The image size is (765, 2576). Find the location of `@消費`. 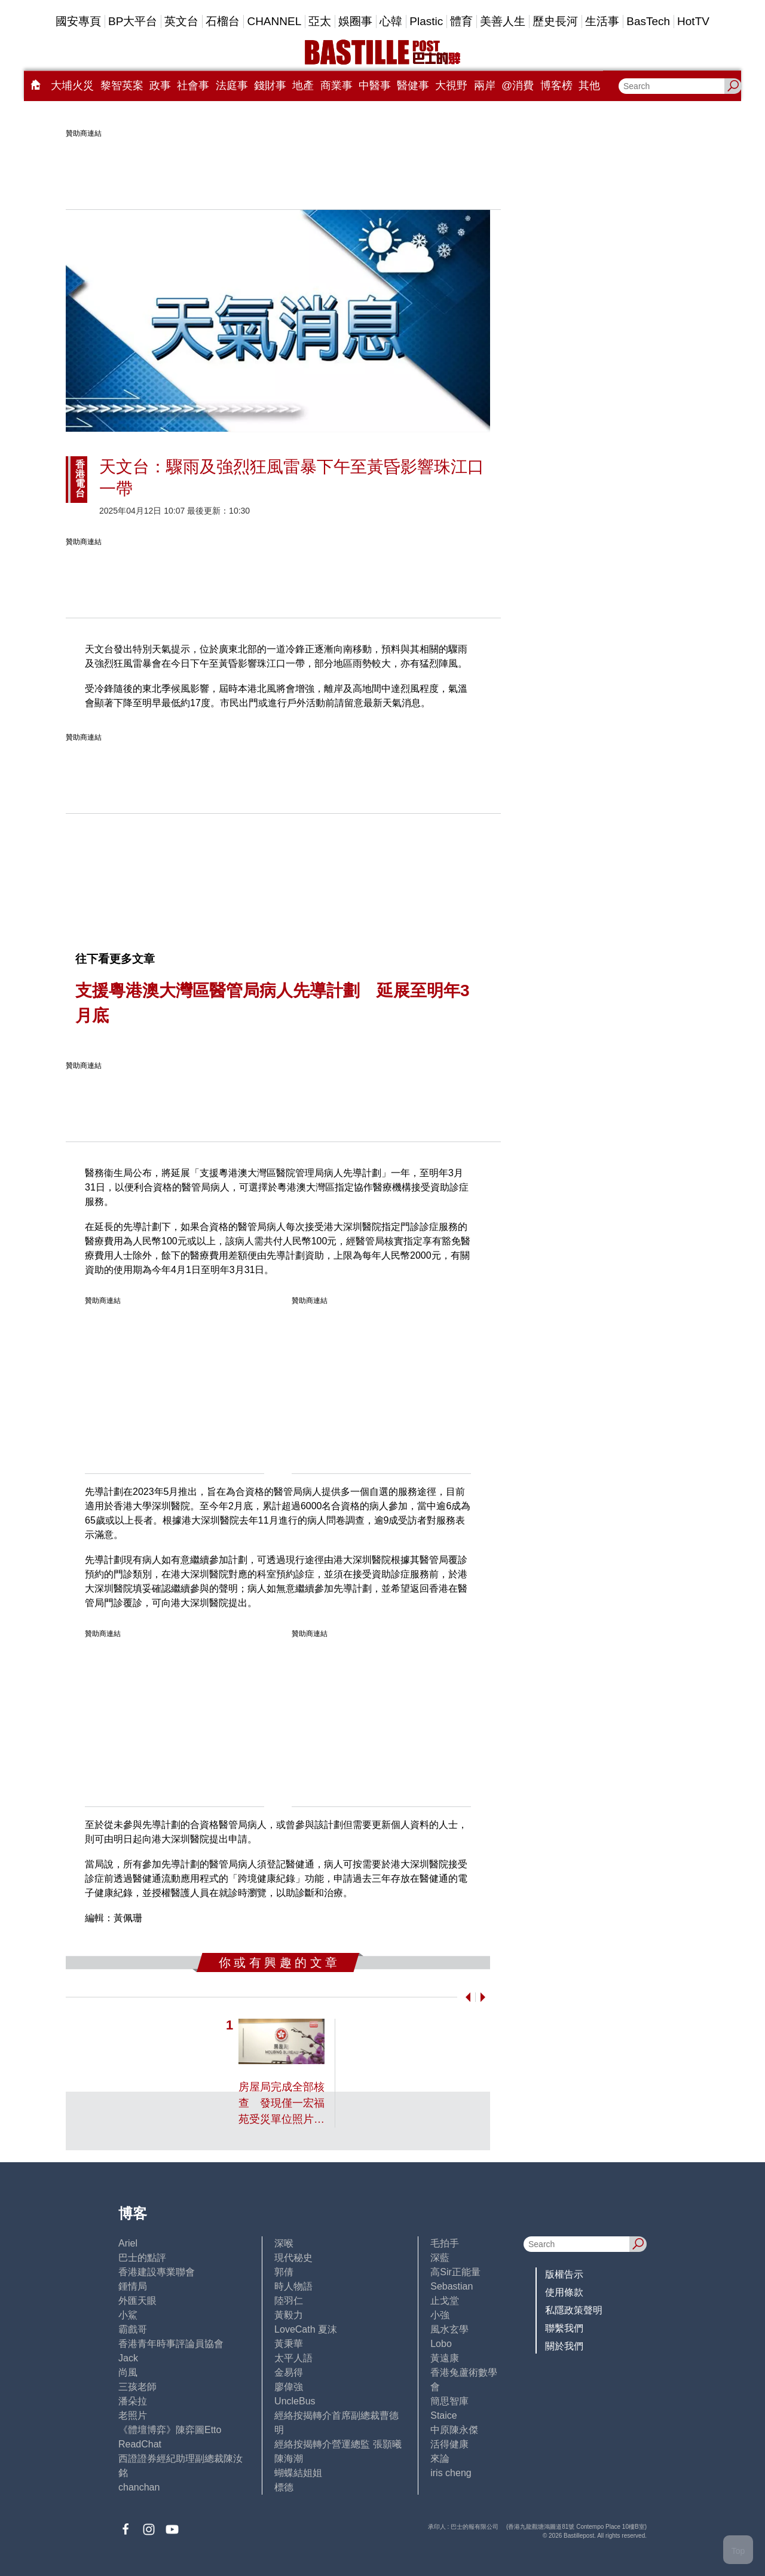

@消費 is located at coordinates (517, 85).